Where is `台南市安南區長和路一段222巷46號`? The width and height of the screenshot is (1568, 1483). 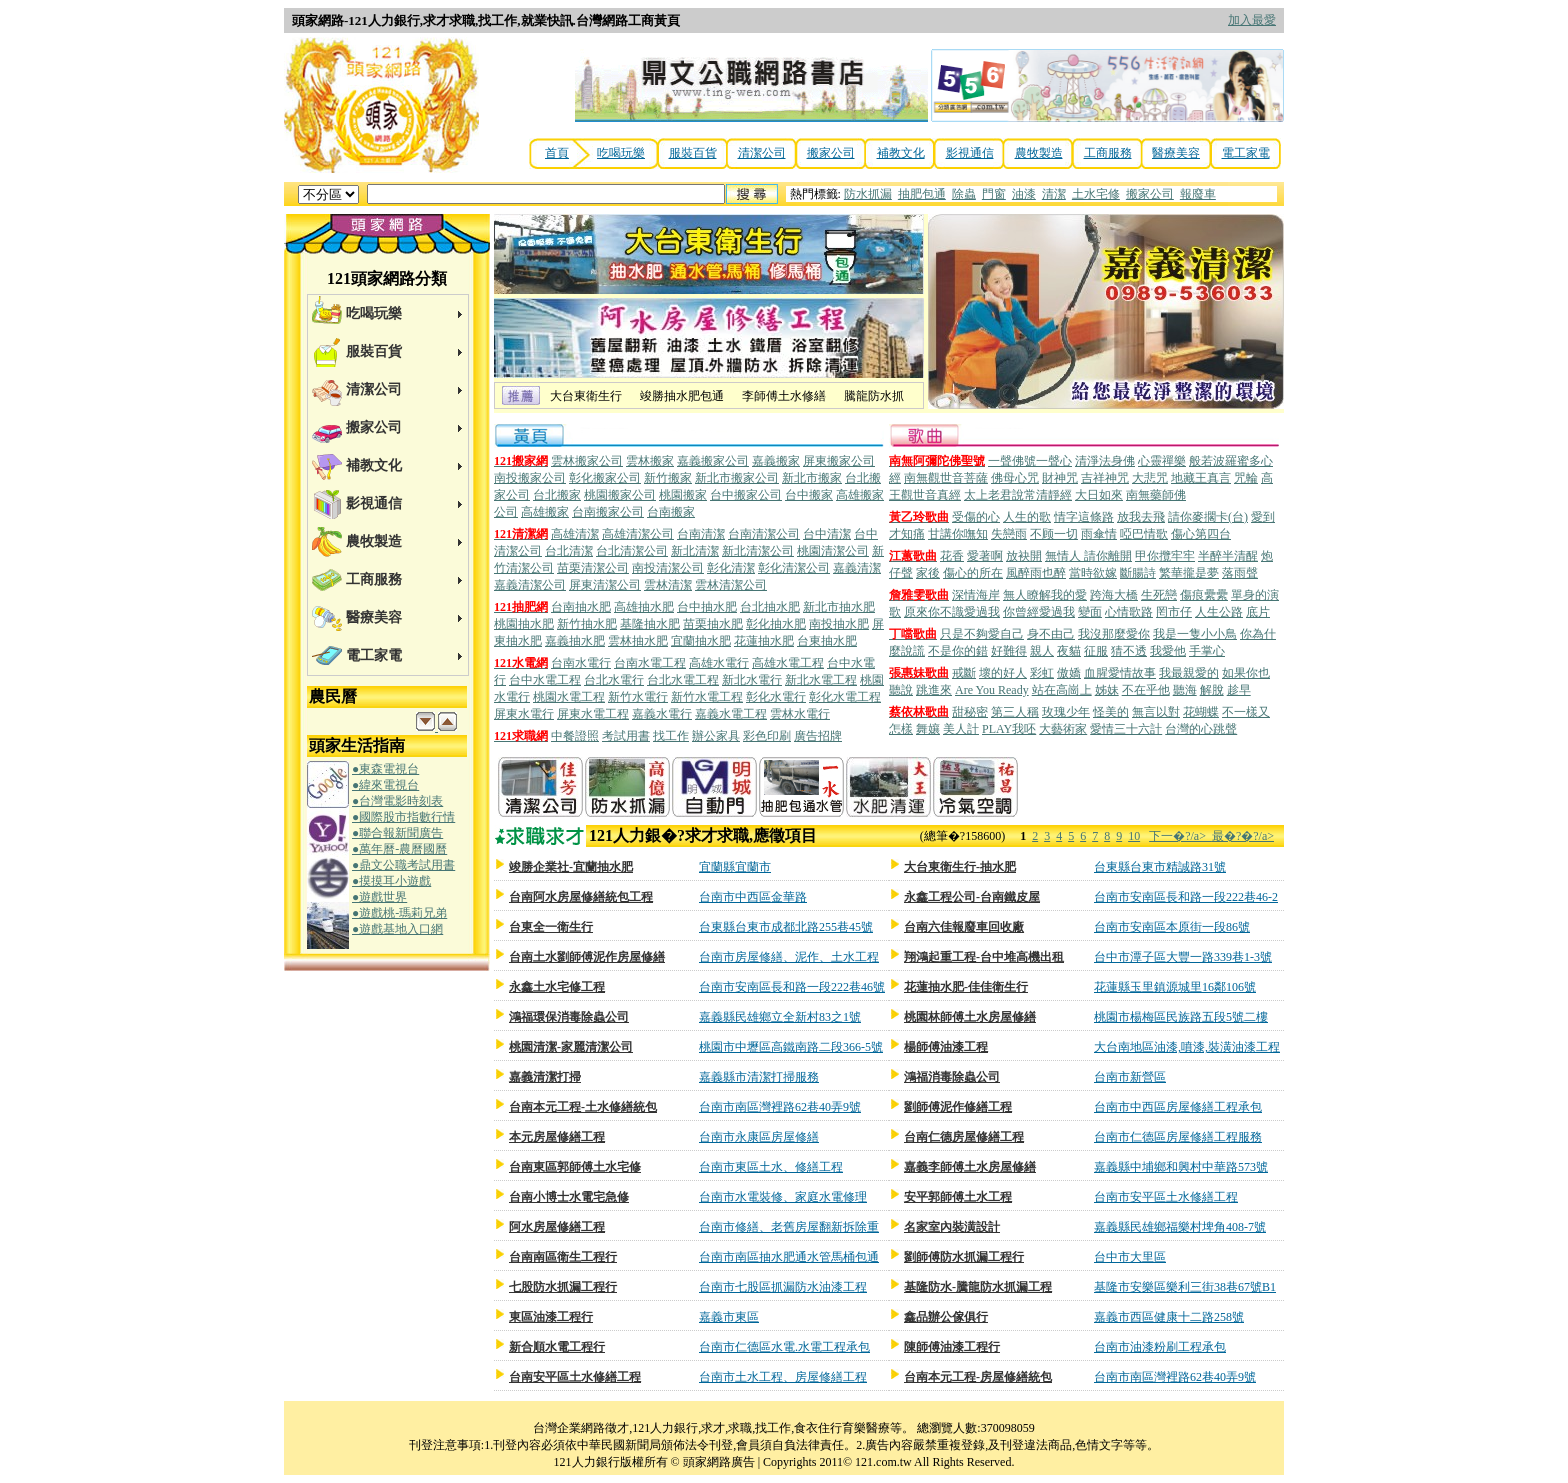
台南市安南區長和路一段222巷46號 is located at coordinates (792, 987).